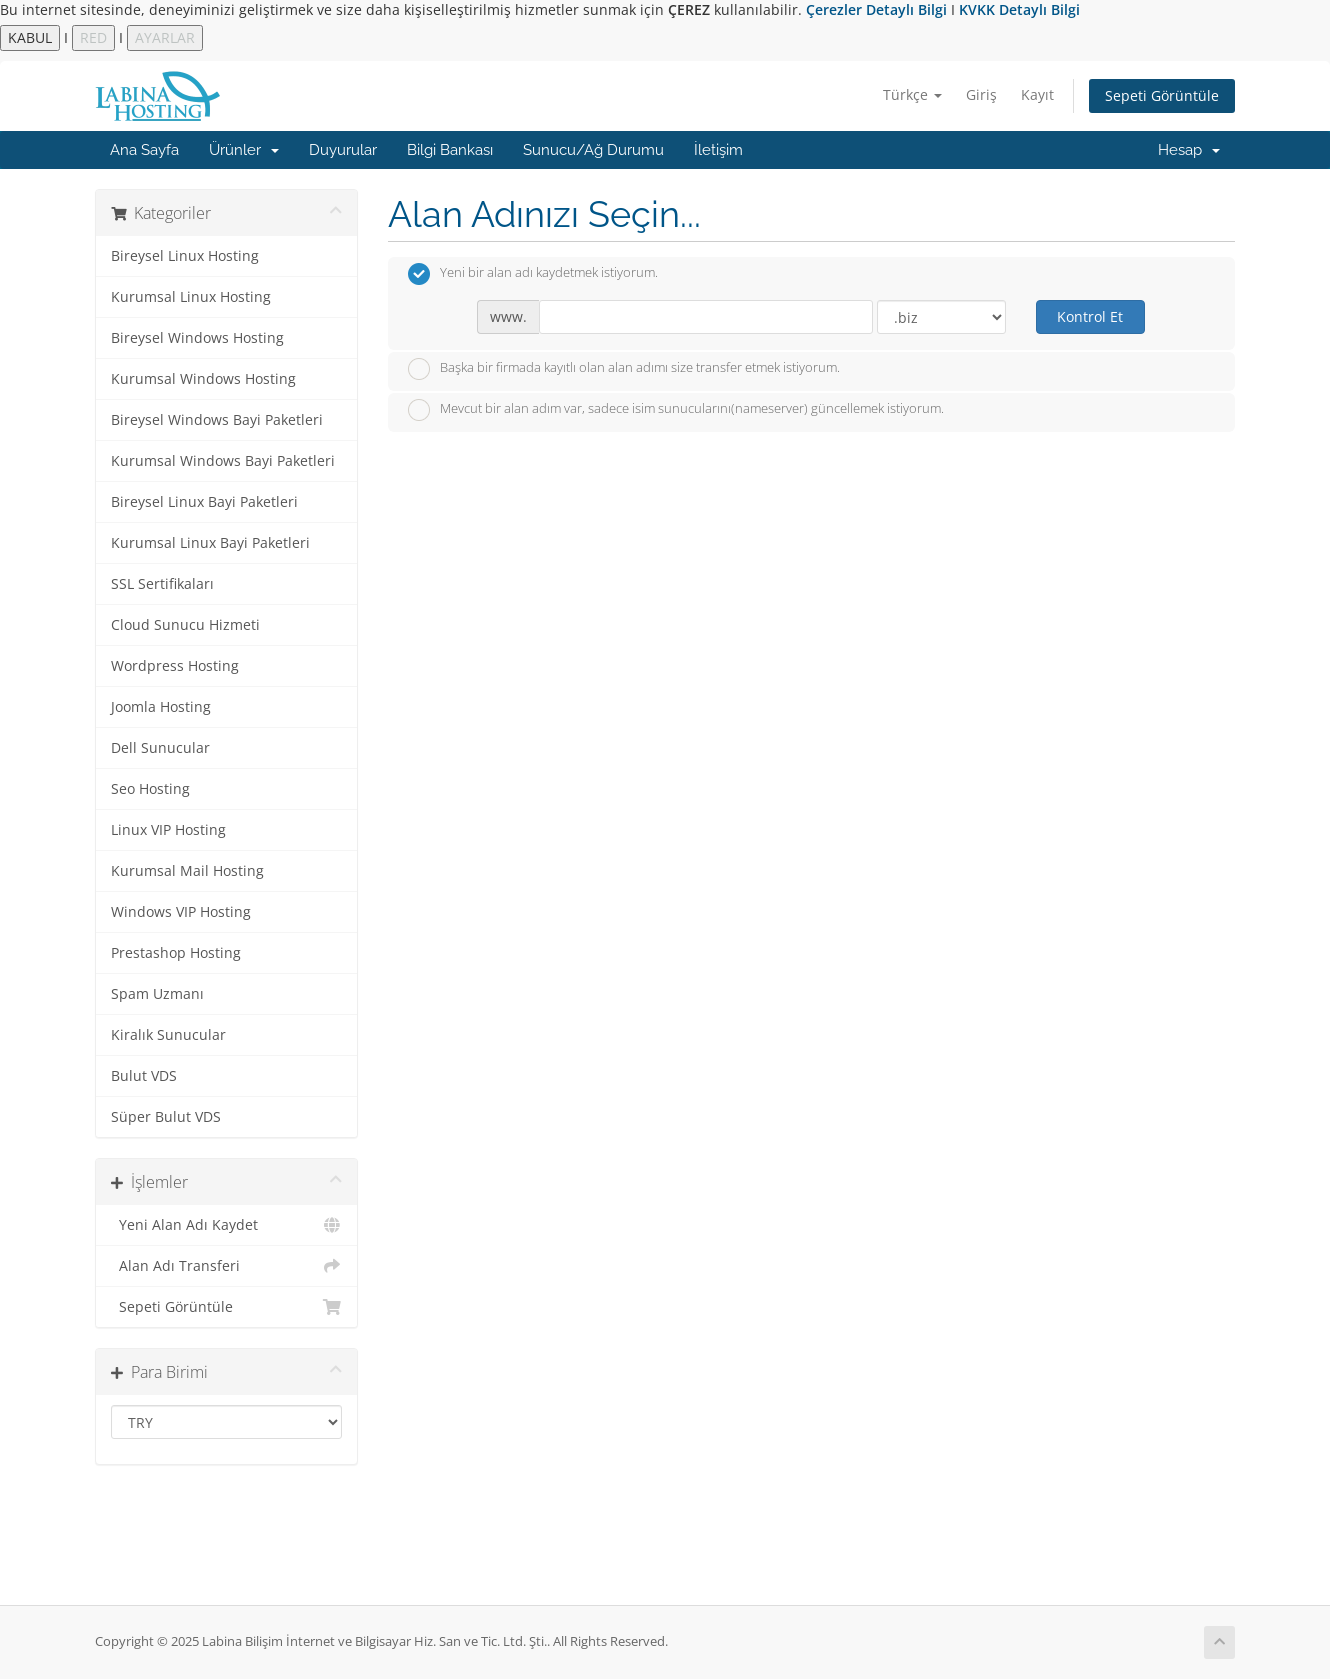 The height and width of the screenshot is (1679, 1330). Describe the element at coordinates (185, 625) in the screenshot. I see `Cloud Sunucu Hizmeti` at that location.